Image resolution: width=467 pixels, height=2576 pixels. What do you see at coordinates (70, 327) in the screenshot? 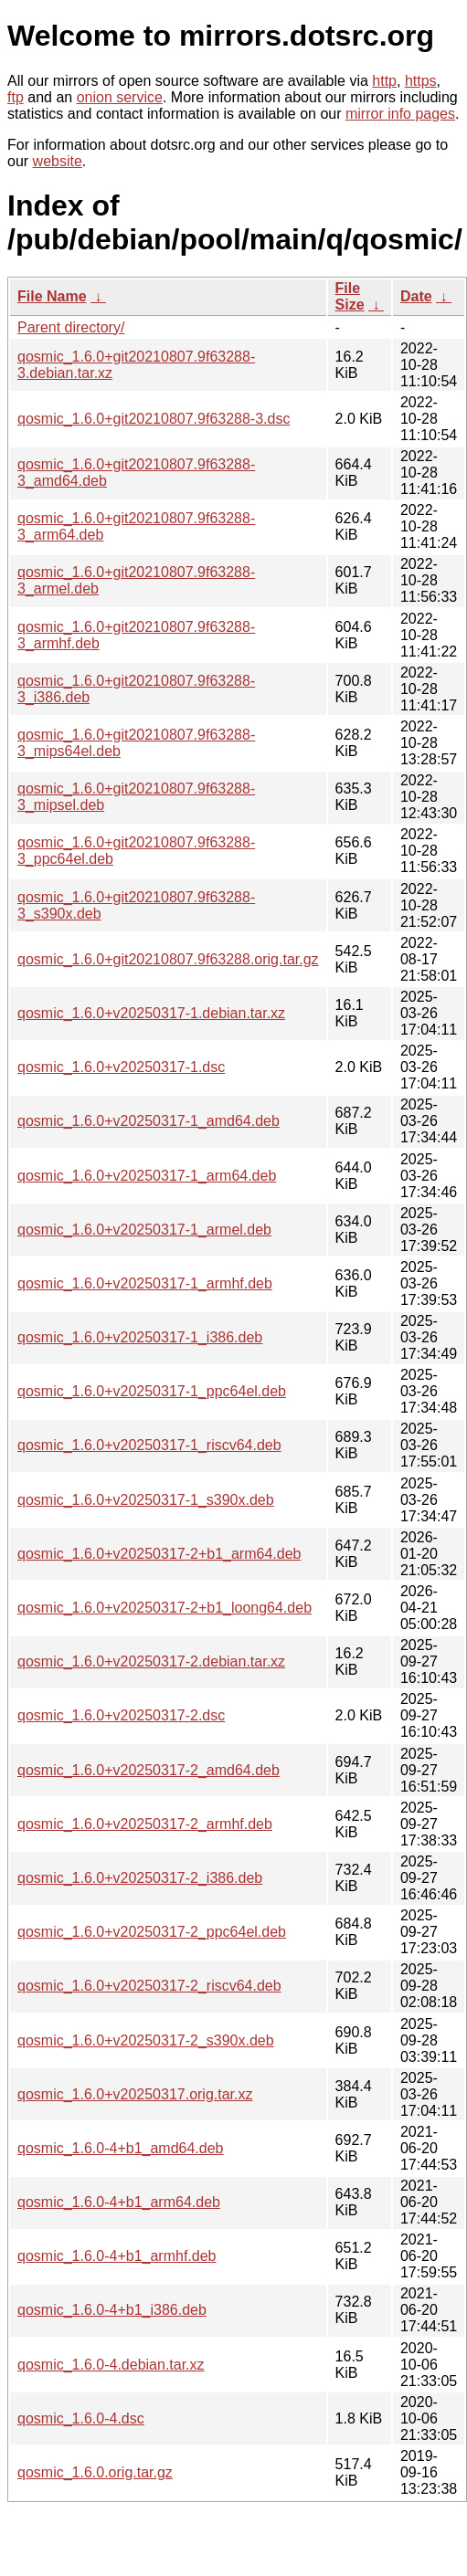
I see `Parent directory/` at bounding box center [70, 327].